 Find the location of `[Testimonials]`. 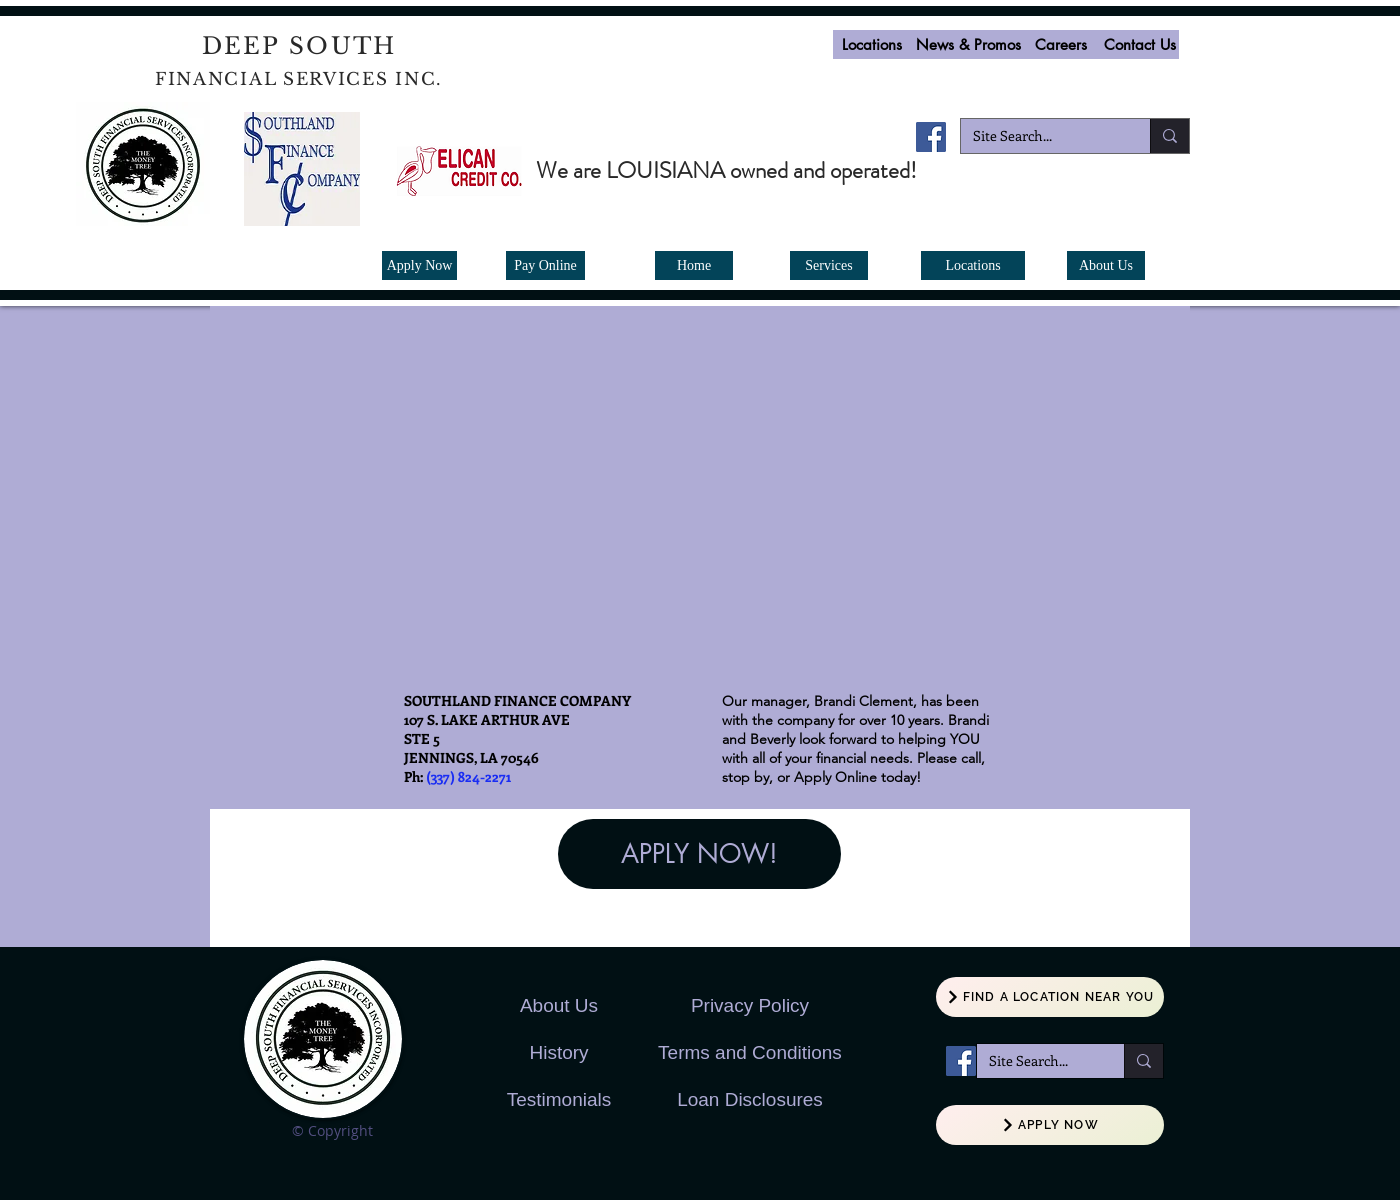

[Testimonials] is located at coordinates (559, 1100).